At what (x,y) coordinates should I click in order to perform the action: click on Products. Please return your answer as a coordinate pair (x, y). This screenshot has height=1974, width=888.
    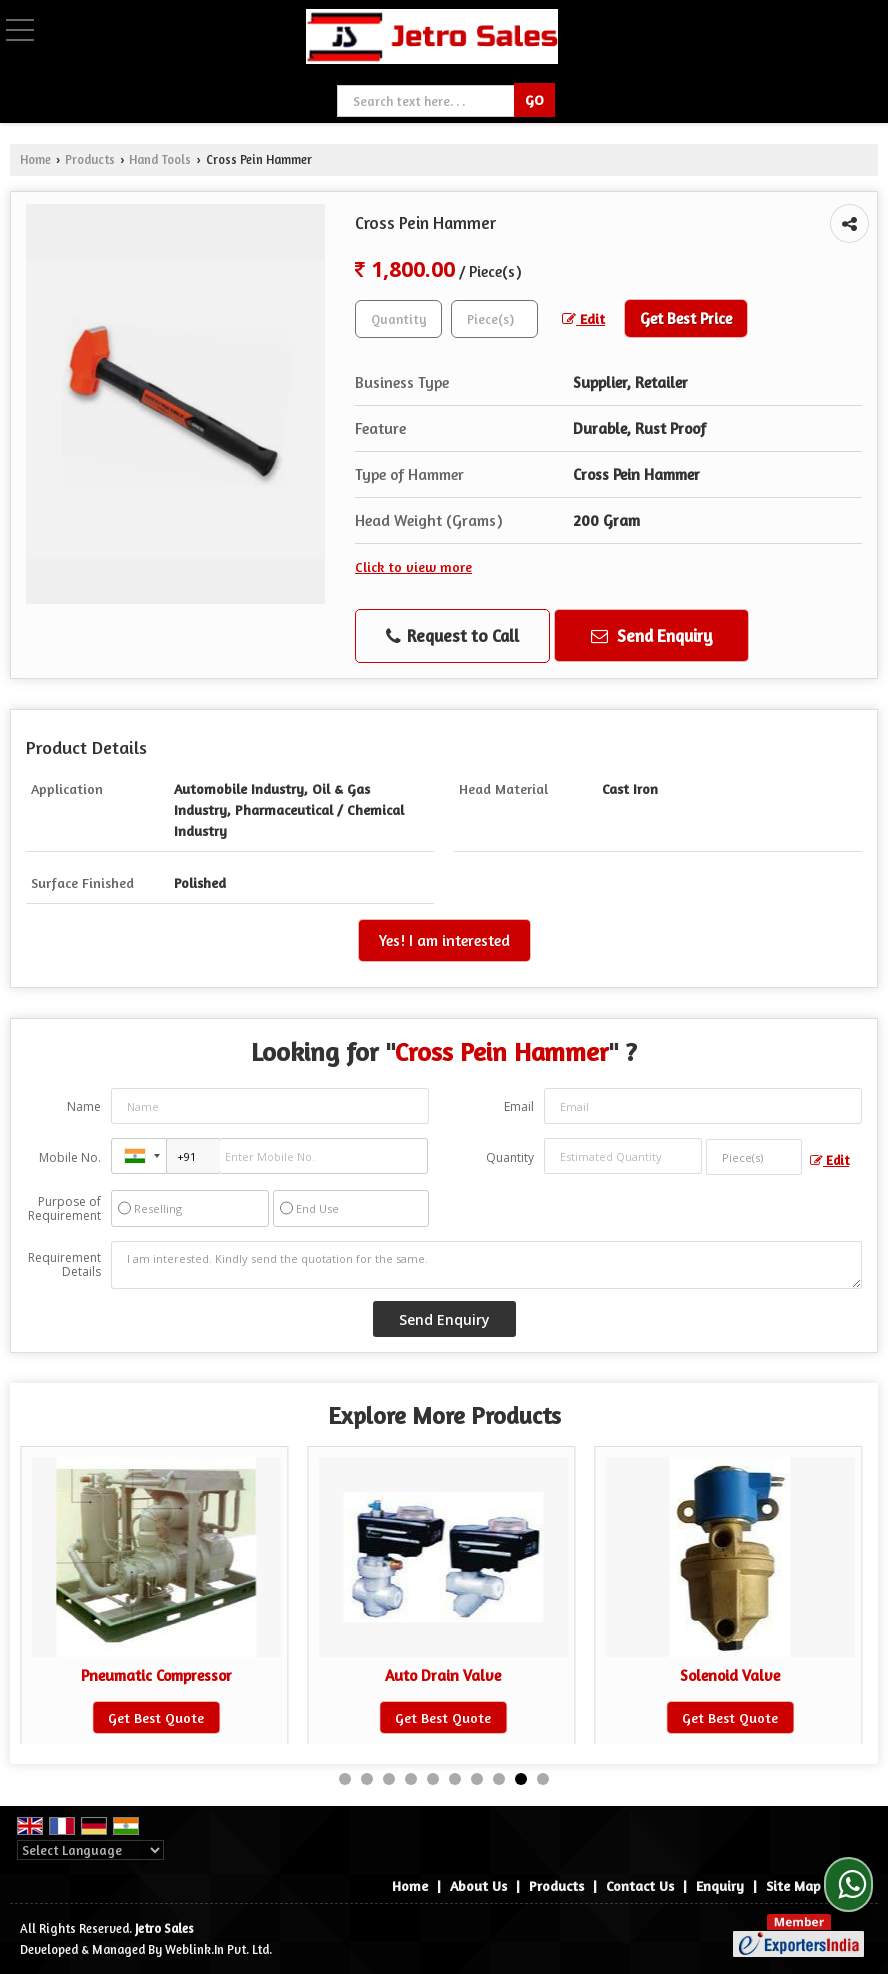
    Looking at the image, I should click on (90, 159).